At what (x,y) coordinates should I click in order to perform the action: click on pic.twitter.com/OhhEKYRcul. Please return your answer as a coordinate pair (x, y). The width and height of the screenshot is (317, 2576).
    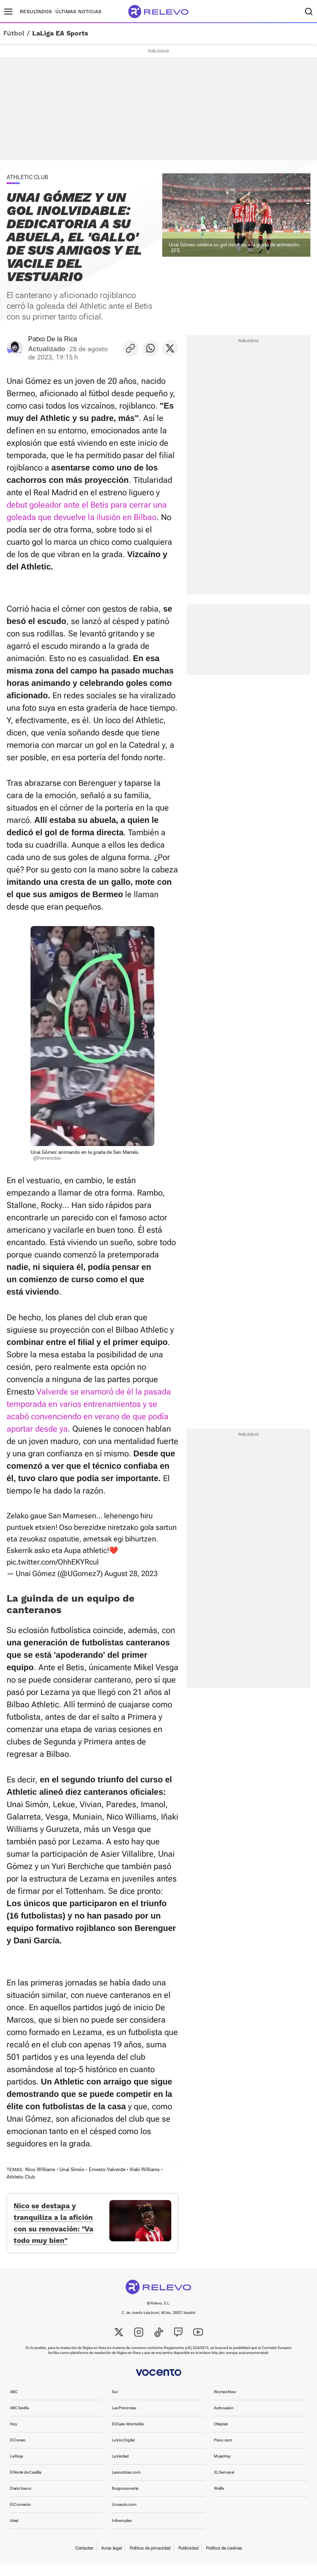
    Looking at the image, I should click on (53, 1561).